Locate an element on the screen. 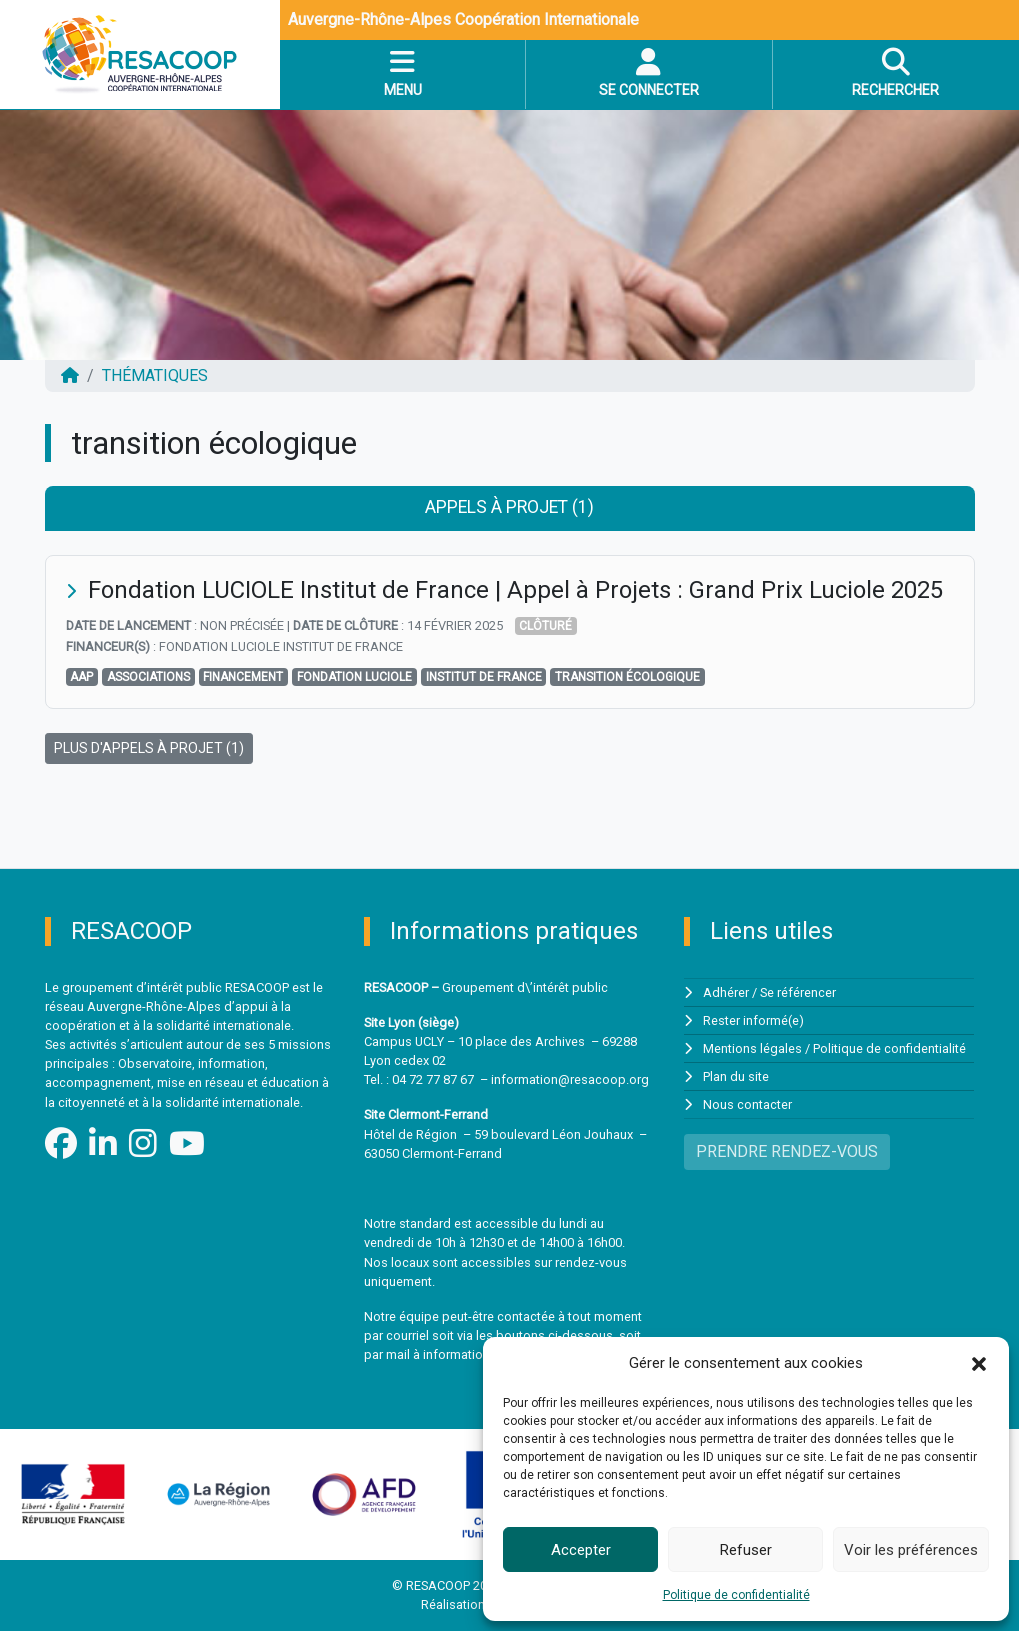 The width and height of the screenshot is (1019, 1631). Institut de France is located at coordinates (484, 677).